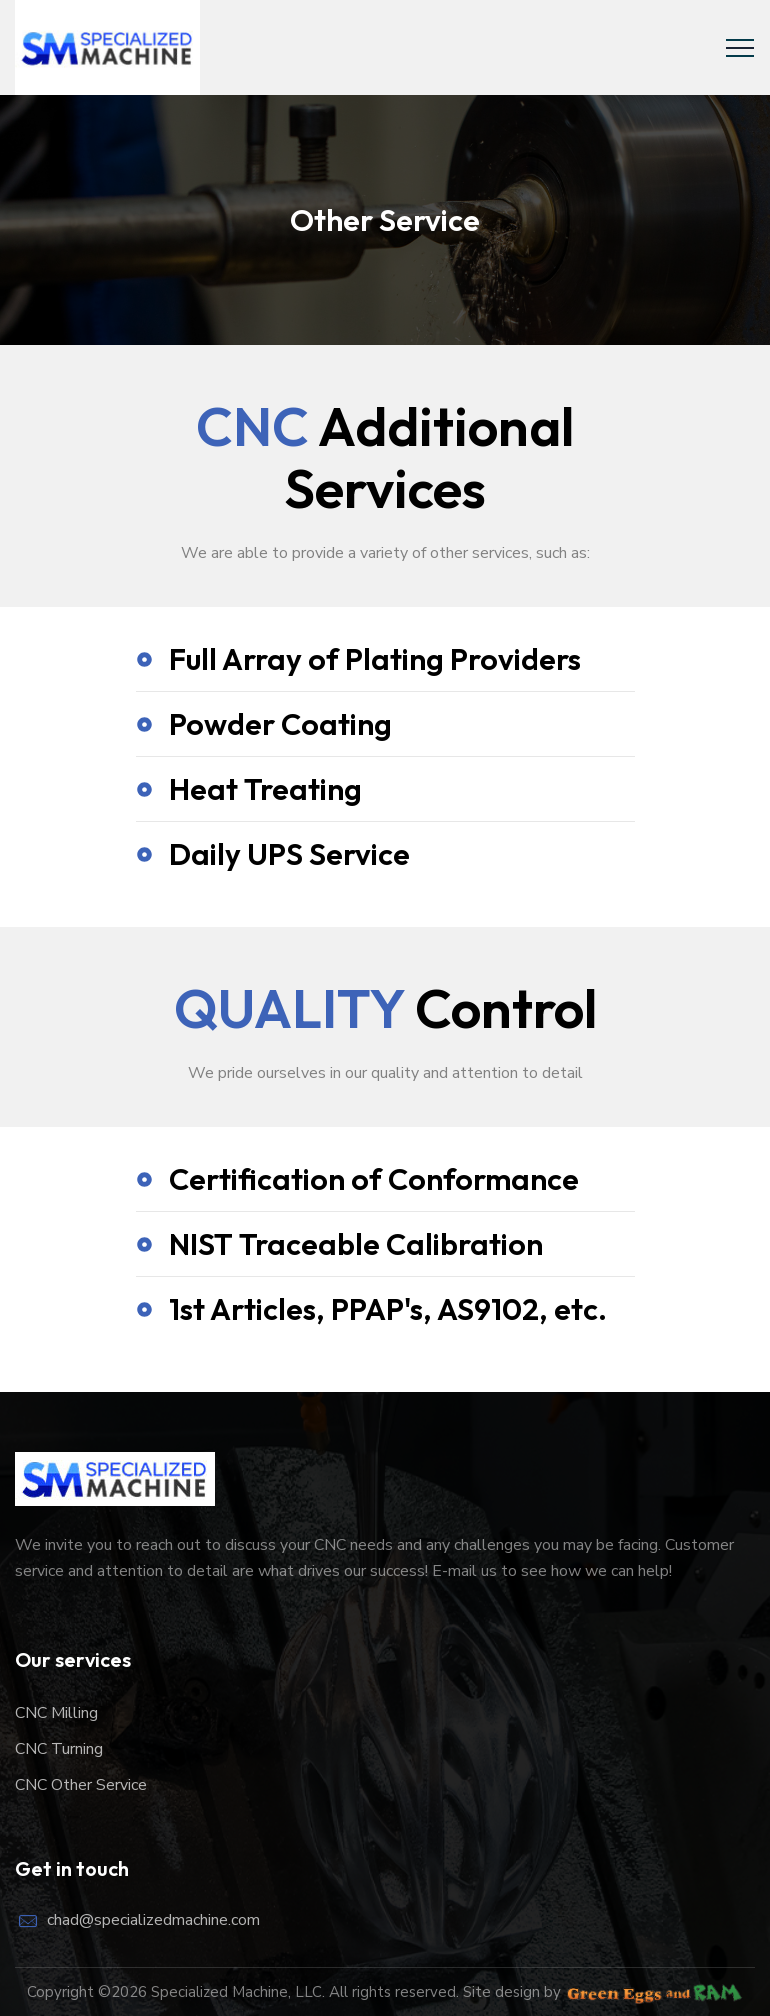  Describe the element at coordinates (59, 1749) in the screenshot. I see `CNC Turning` at that location.